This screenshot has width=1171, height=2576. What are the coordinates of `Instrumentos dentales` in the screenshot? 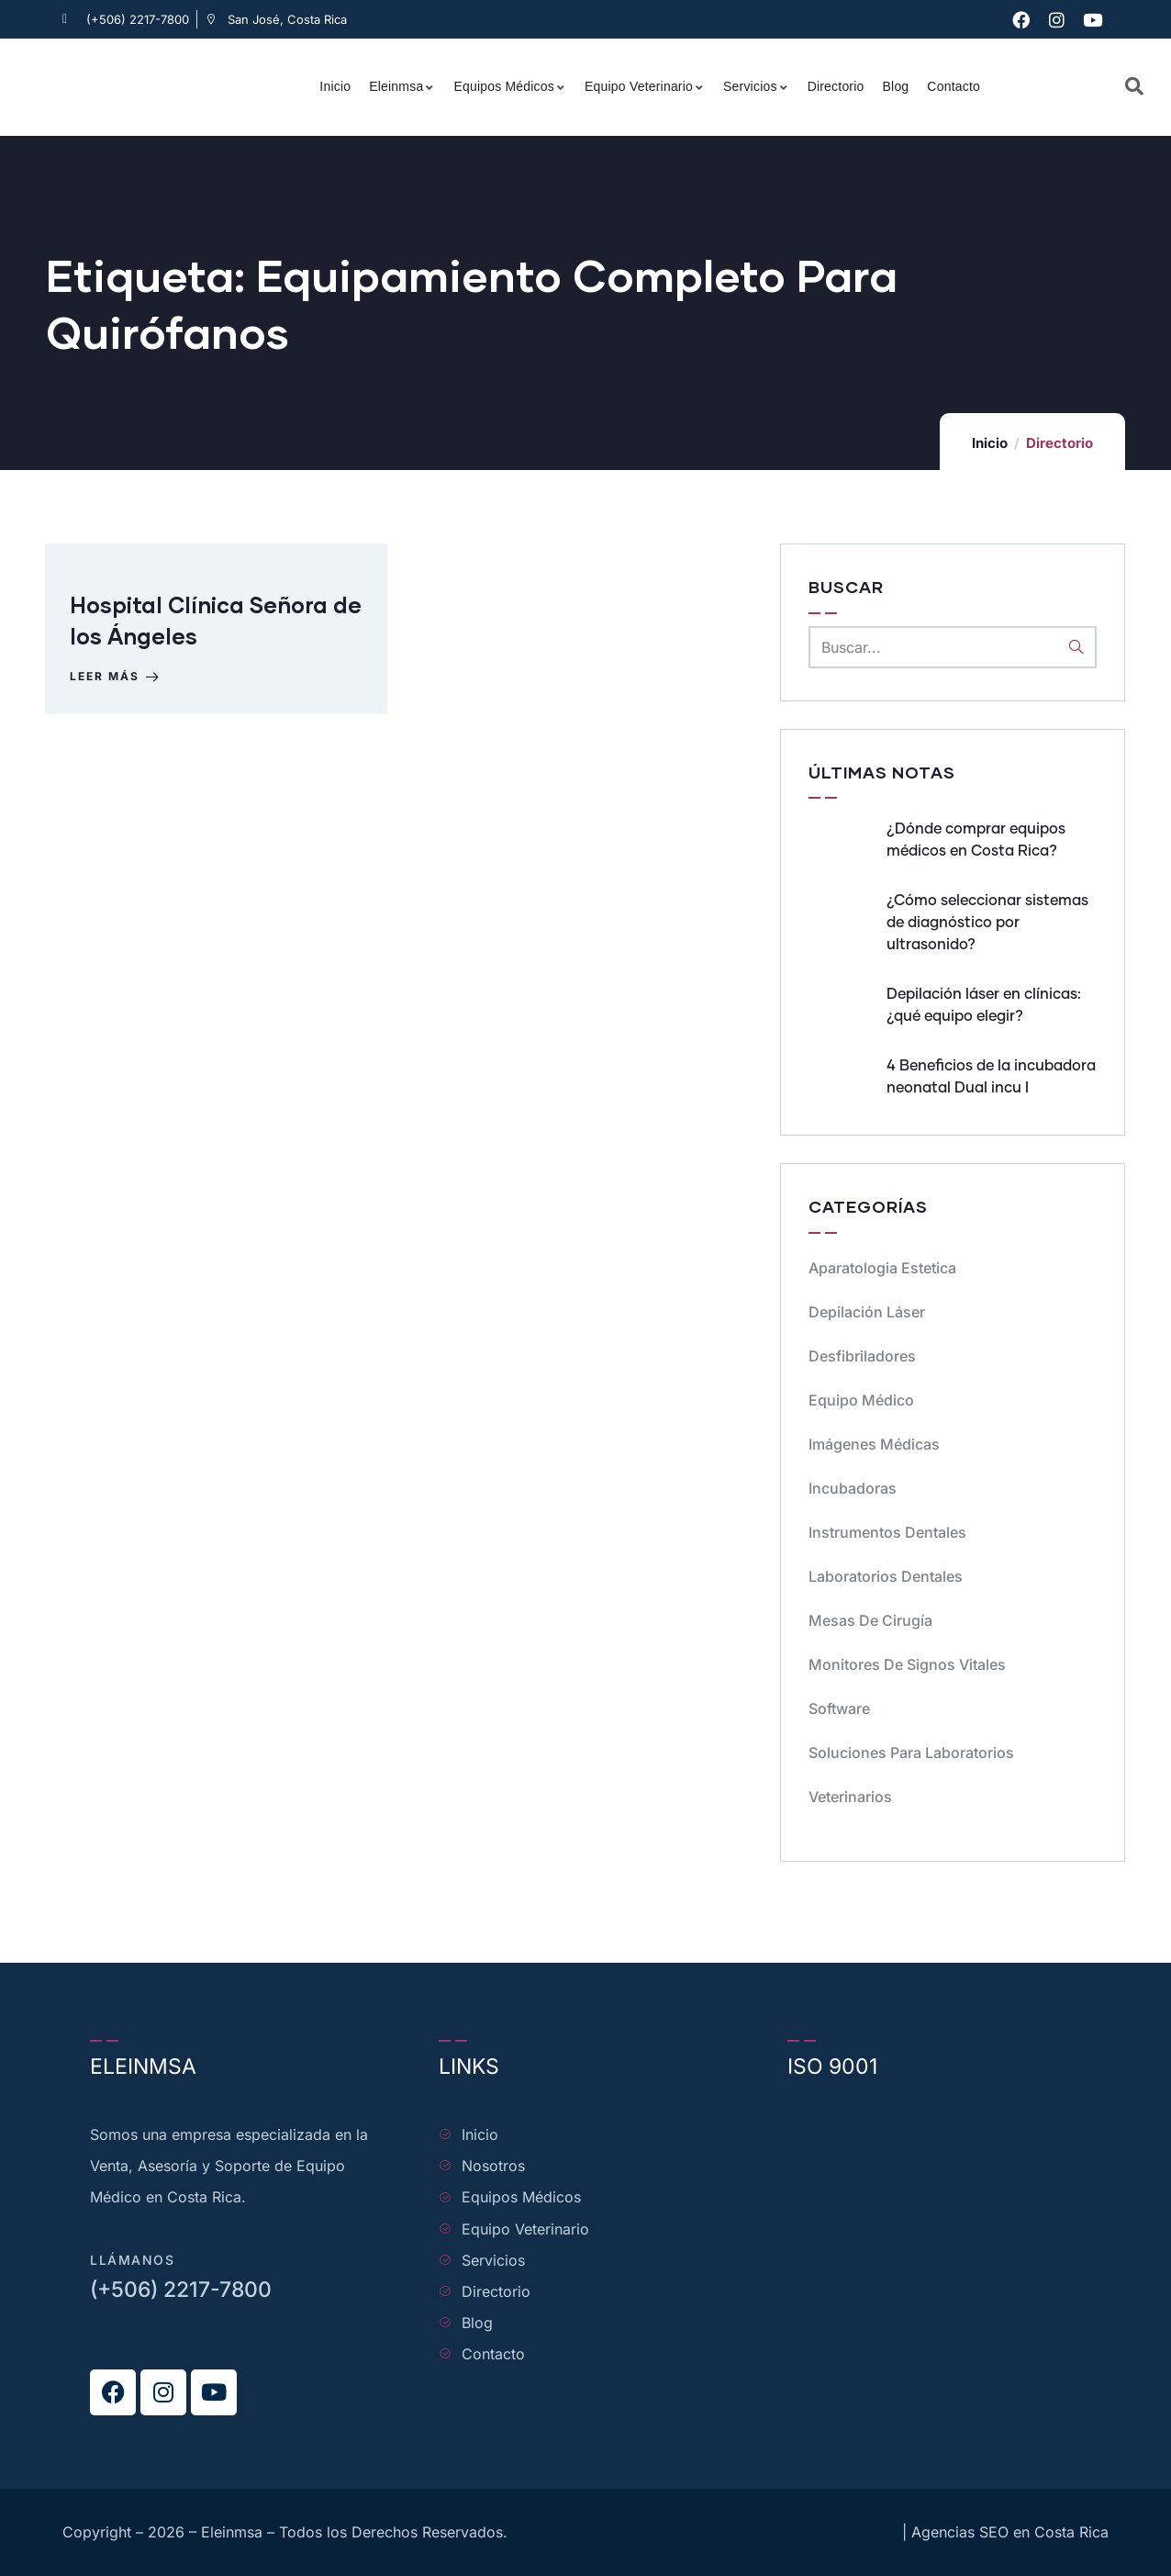 It's located at (887, 1532).